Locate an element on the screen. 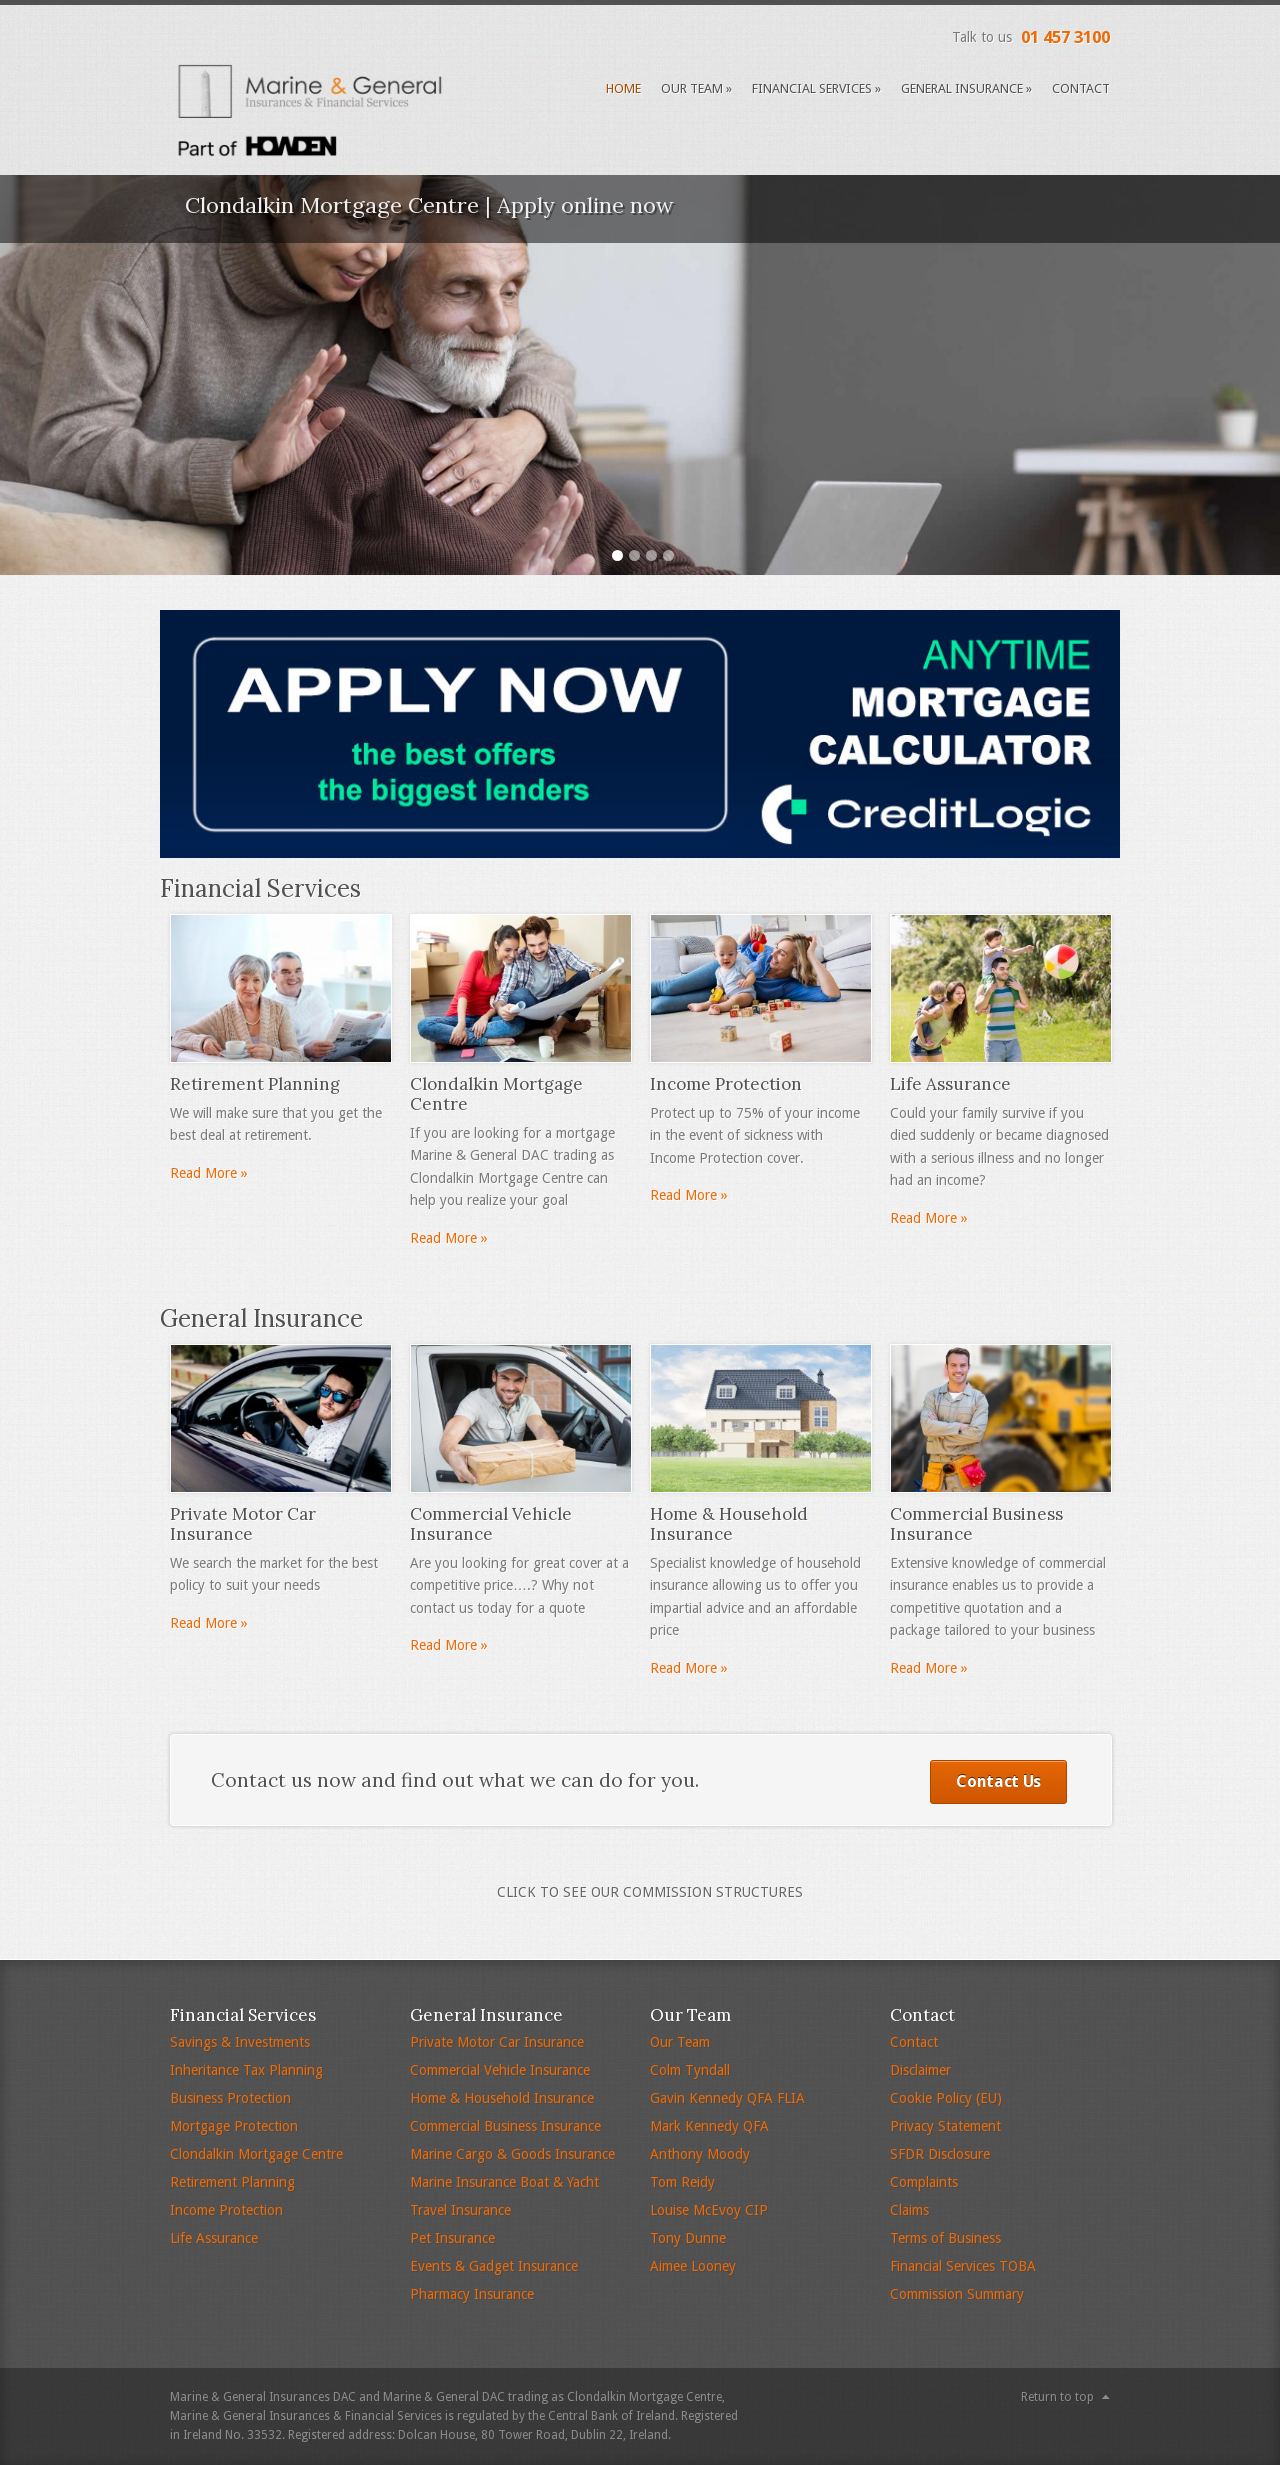 This screenshot has height=2465, width=1280. Claims is located at coordinates (909, 2210).